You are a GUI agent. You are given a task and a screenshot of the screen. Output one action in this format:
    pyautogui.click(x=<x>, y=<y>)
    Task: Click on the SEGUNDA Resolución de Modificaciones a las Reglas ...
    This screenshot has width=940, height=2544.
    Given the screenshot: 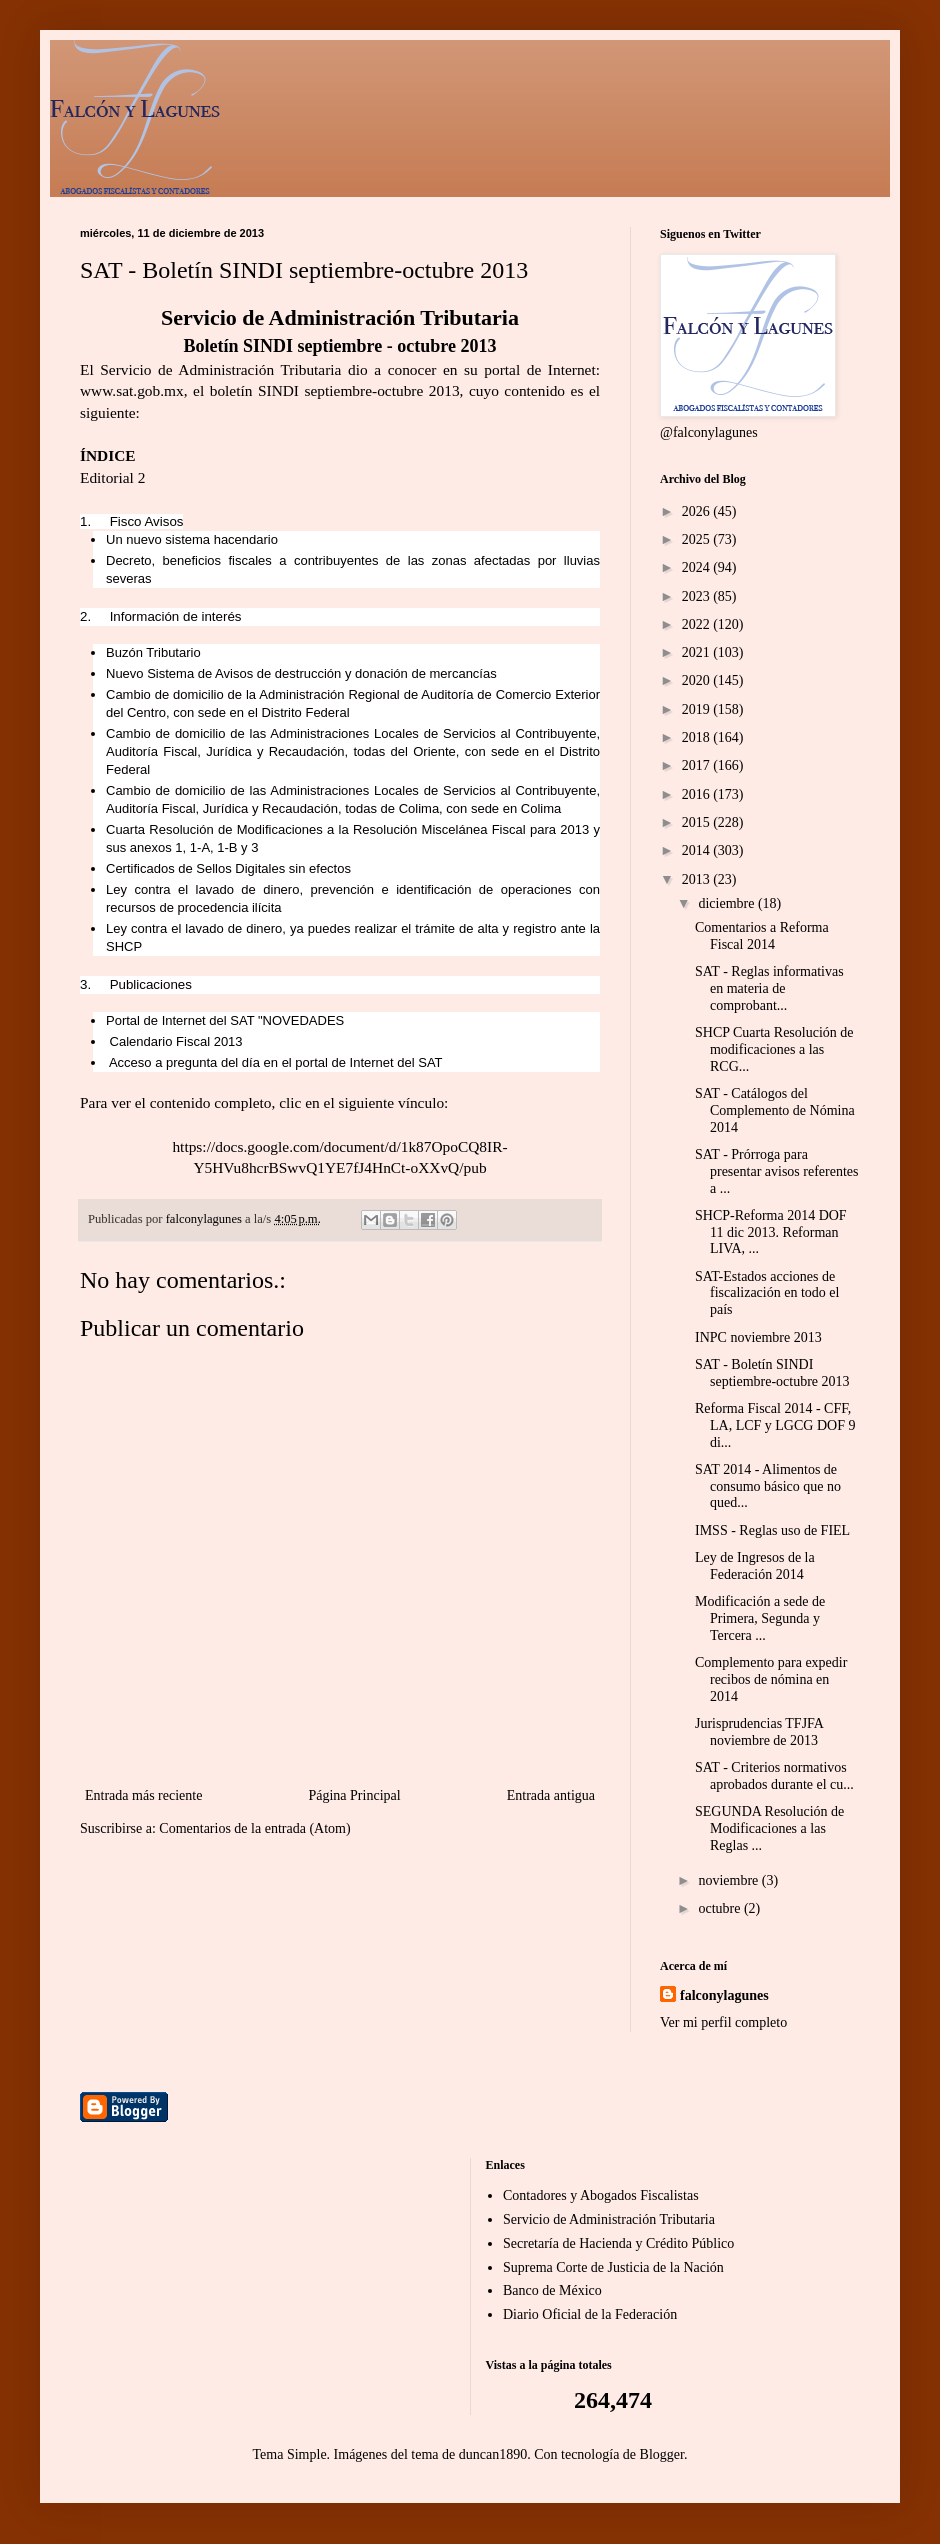 What is the action you would take?
    pyautogui.click(x=769, y=1828)
    